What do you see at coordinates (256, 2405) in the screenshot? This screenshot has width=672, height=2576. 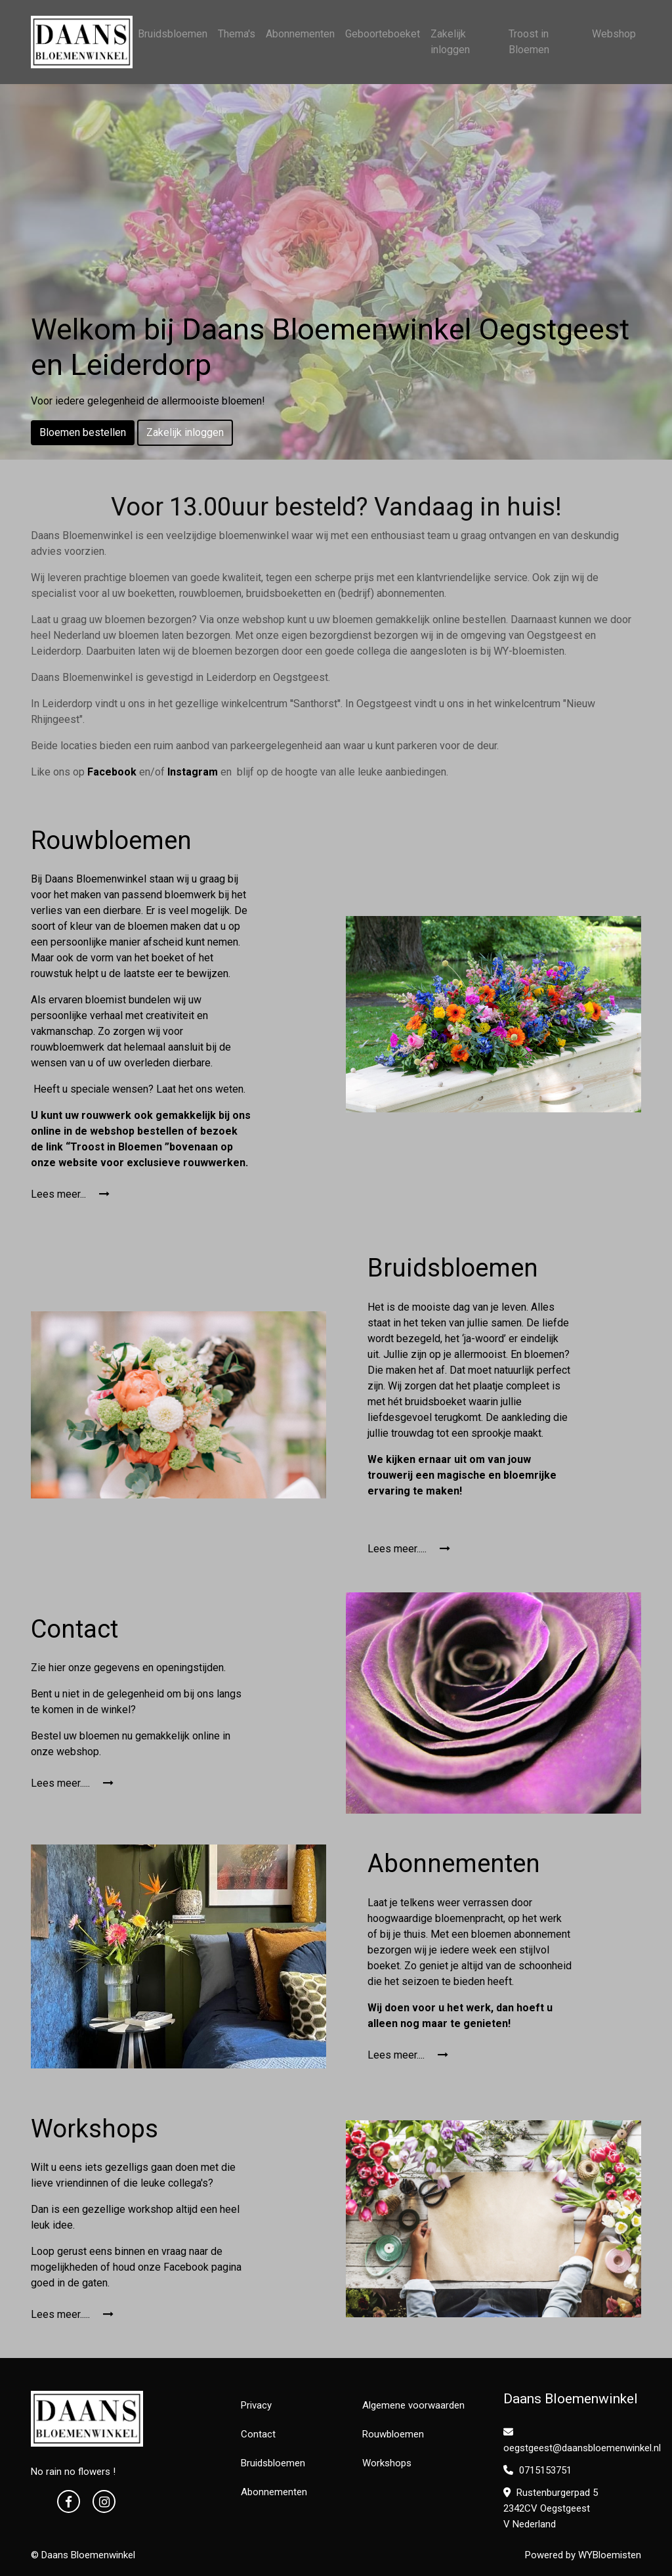 I see `Privacy` at bounding box center [256, 2405].